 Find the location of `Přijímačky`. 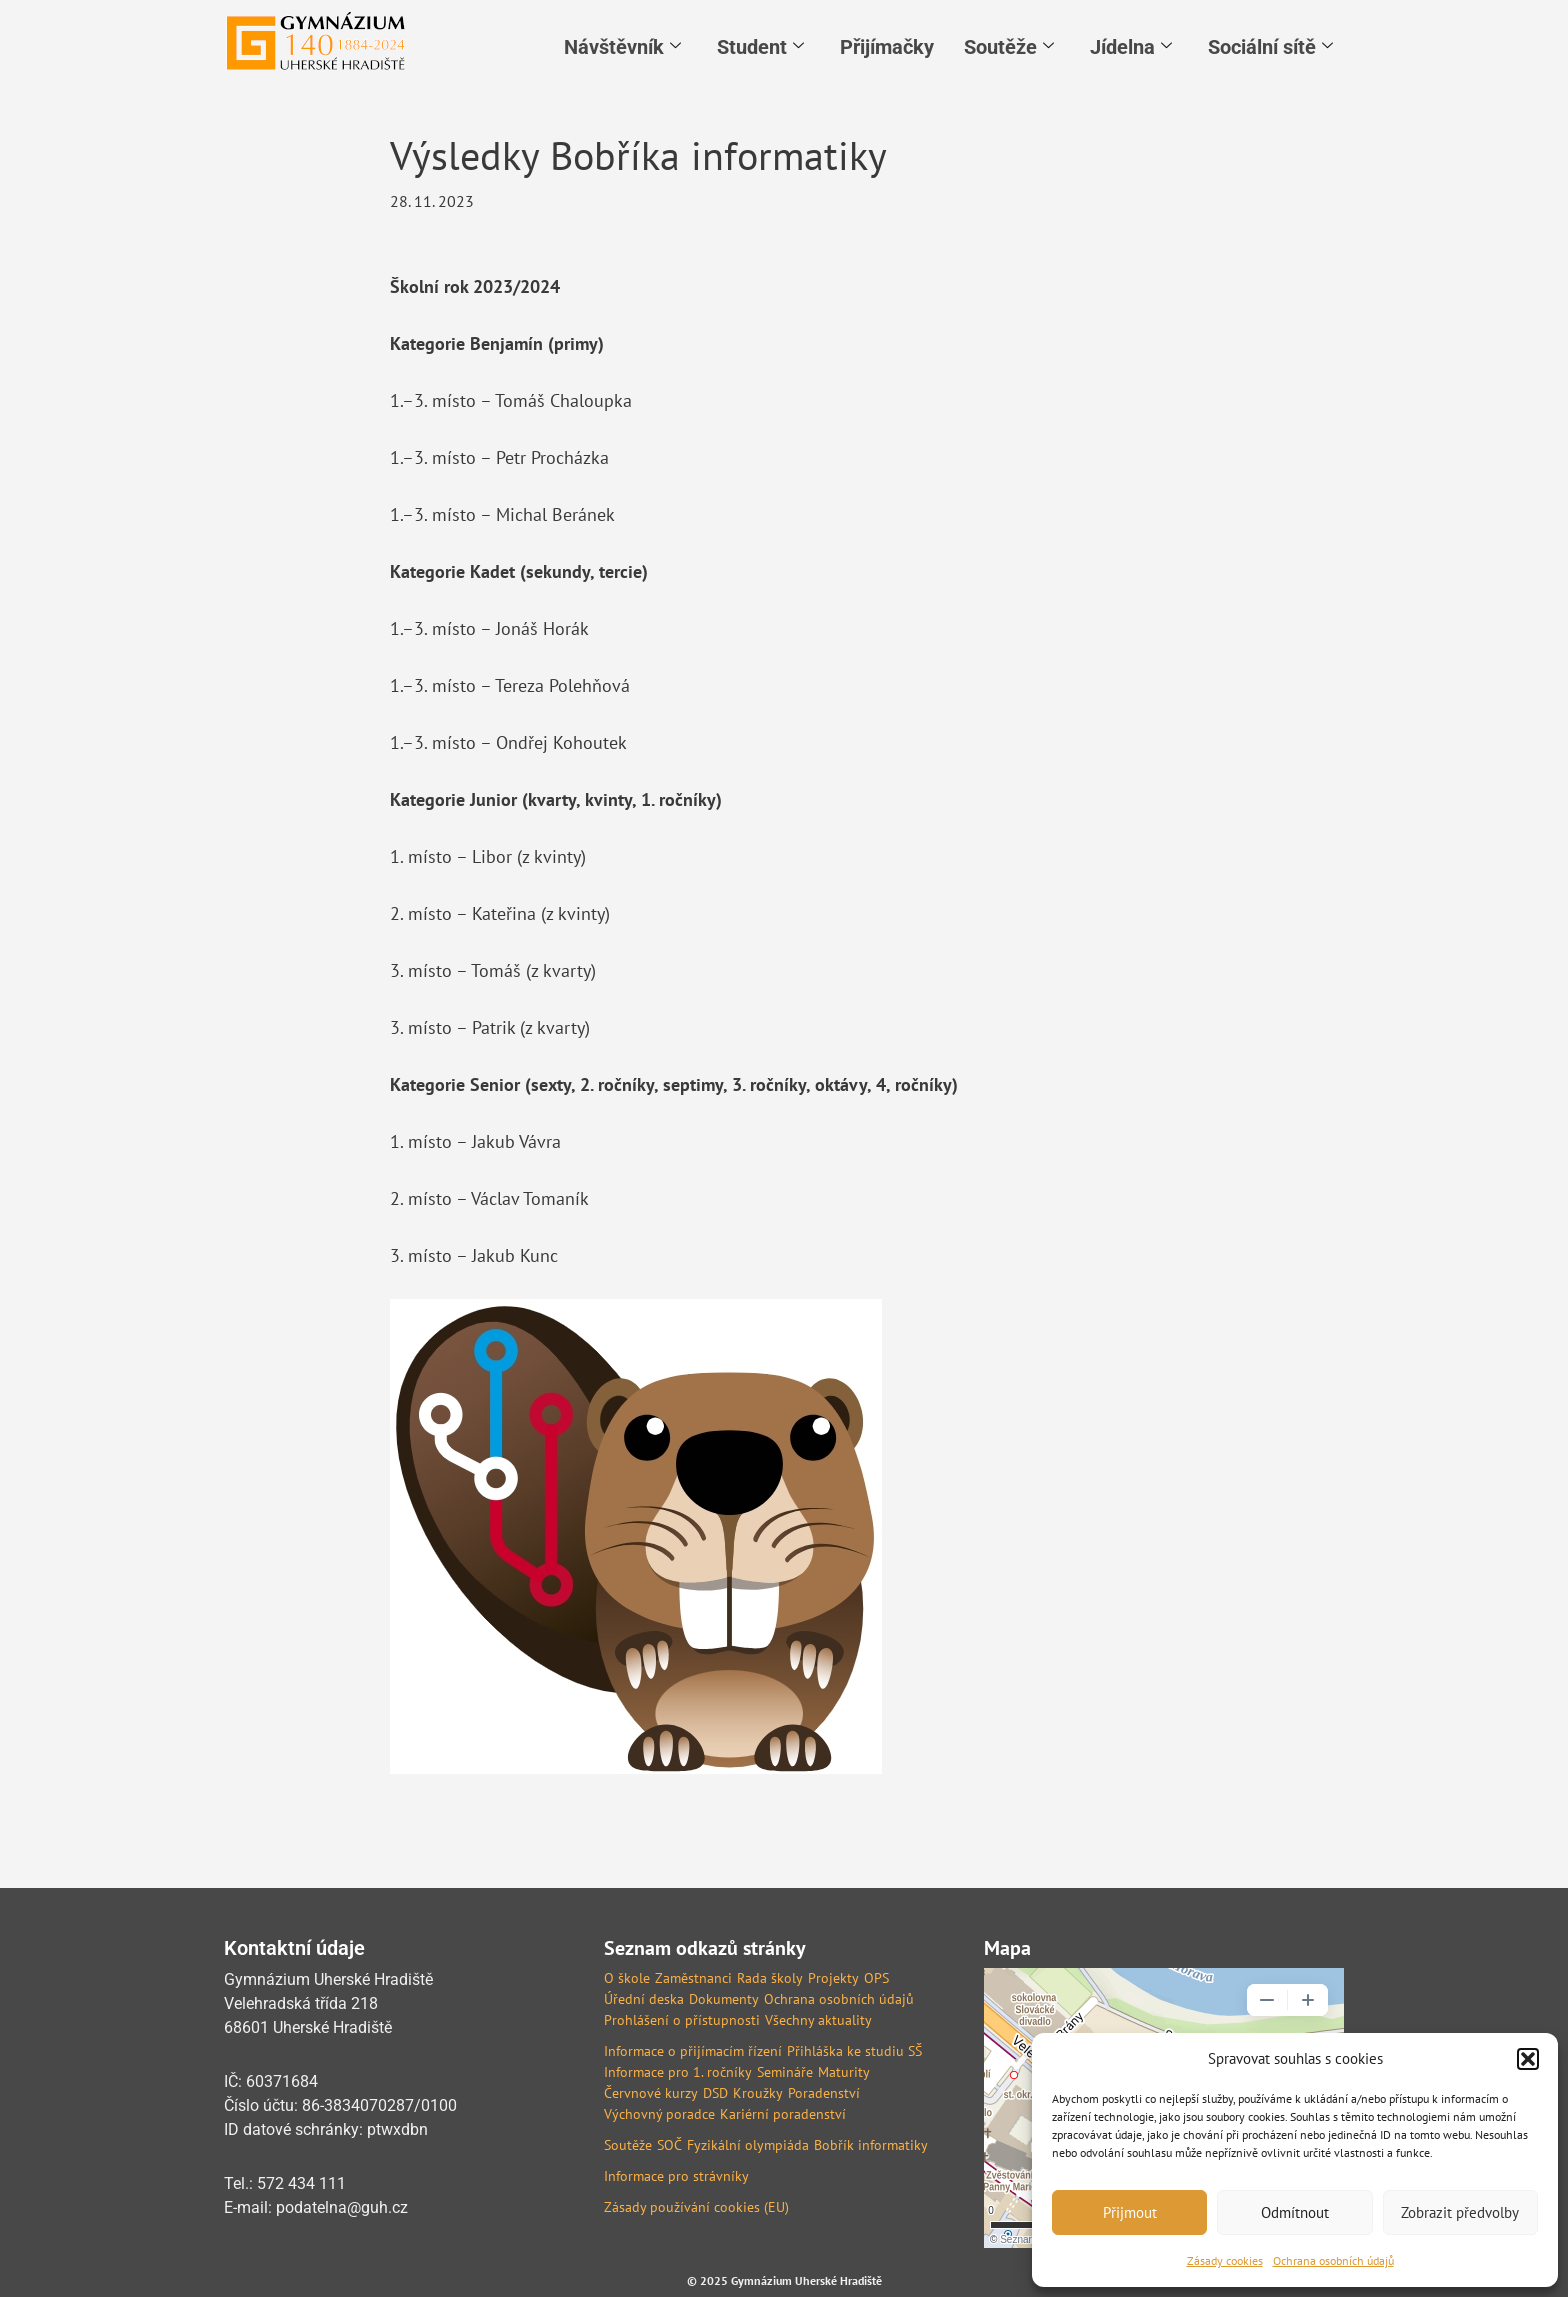

Přijímačky is located at coordinates (887, 47).